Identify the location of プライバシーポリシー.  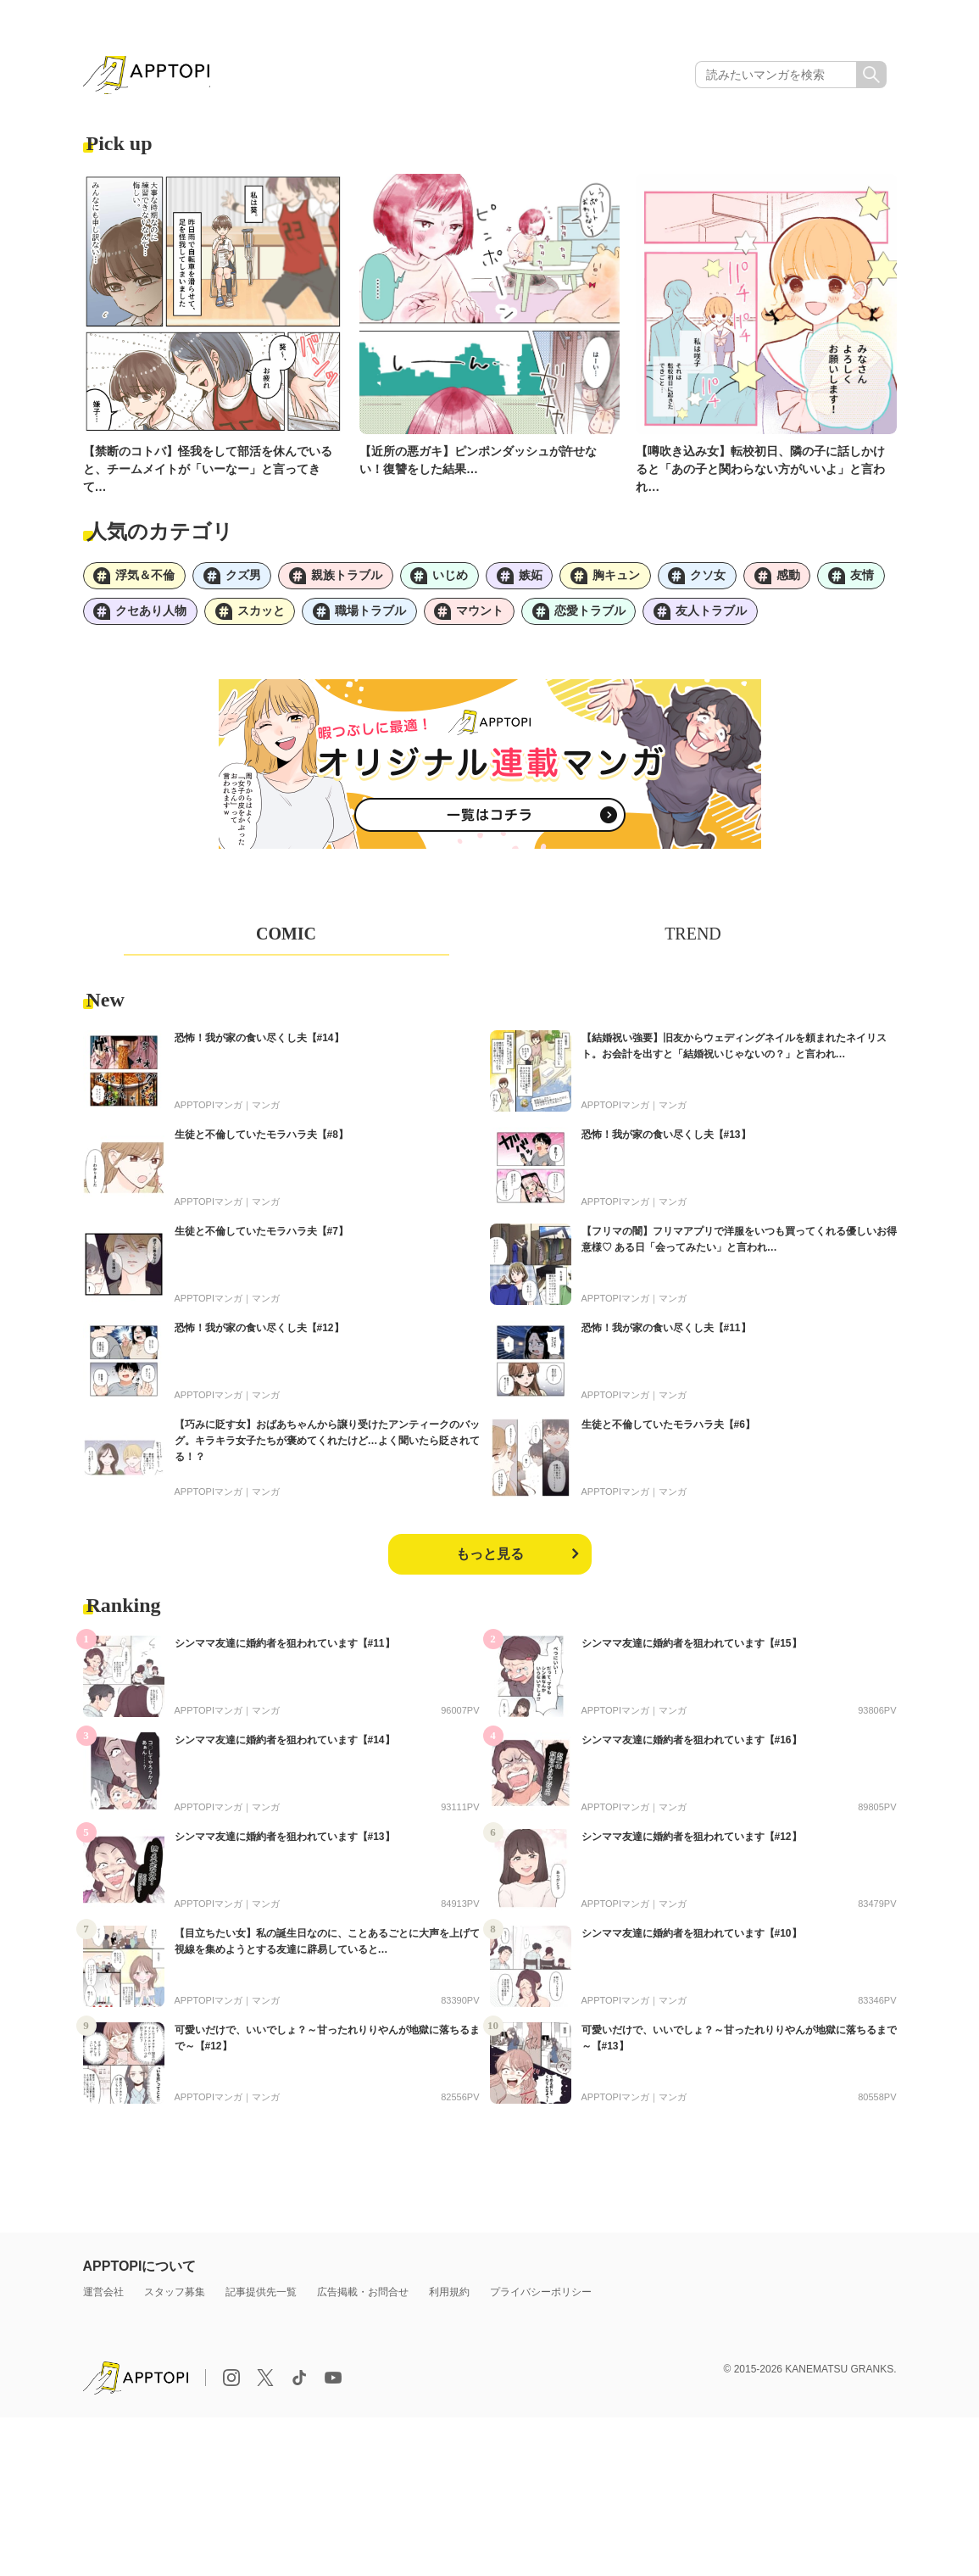
(541, 2298).